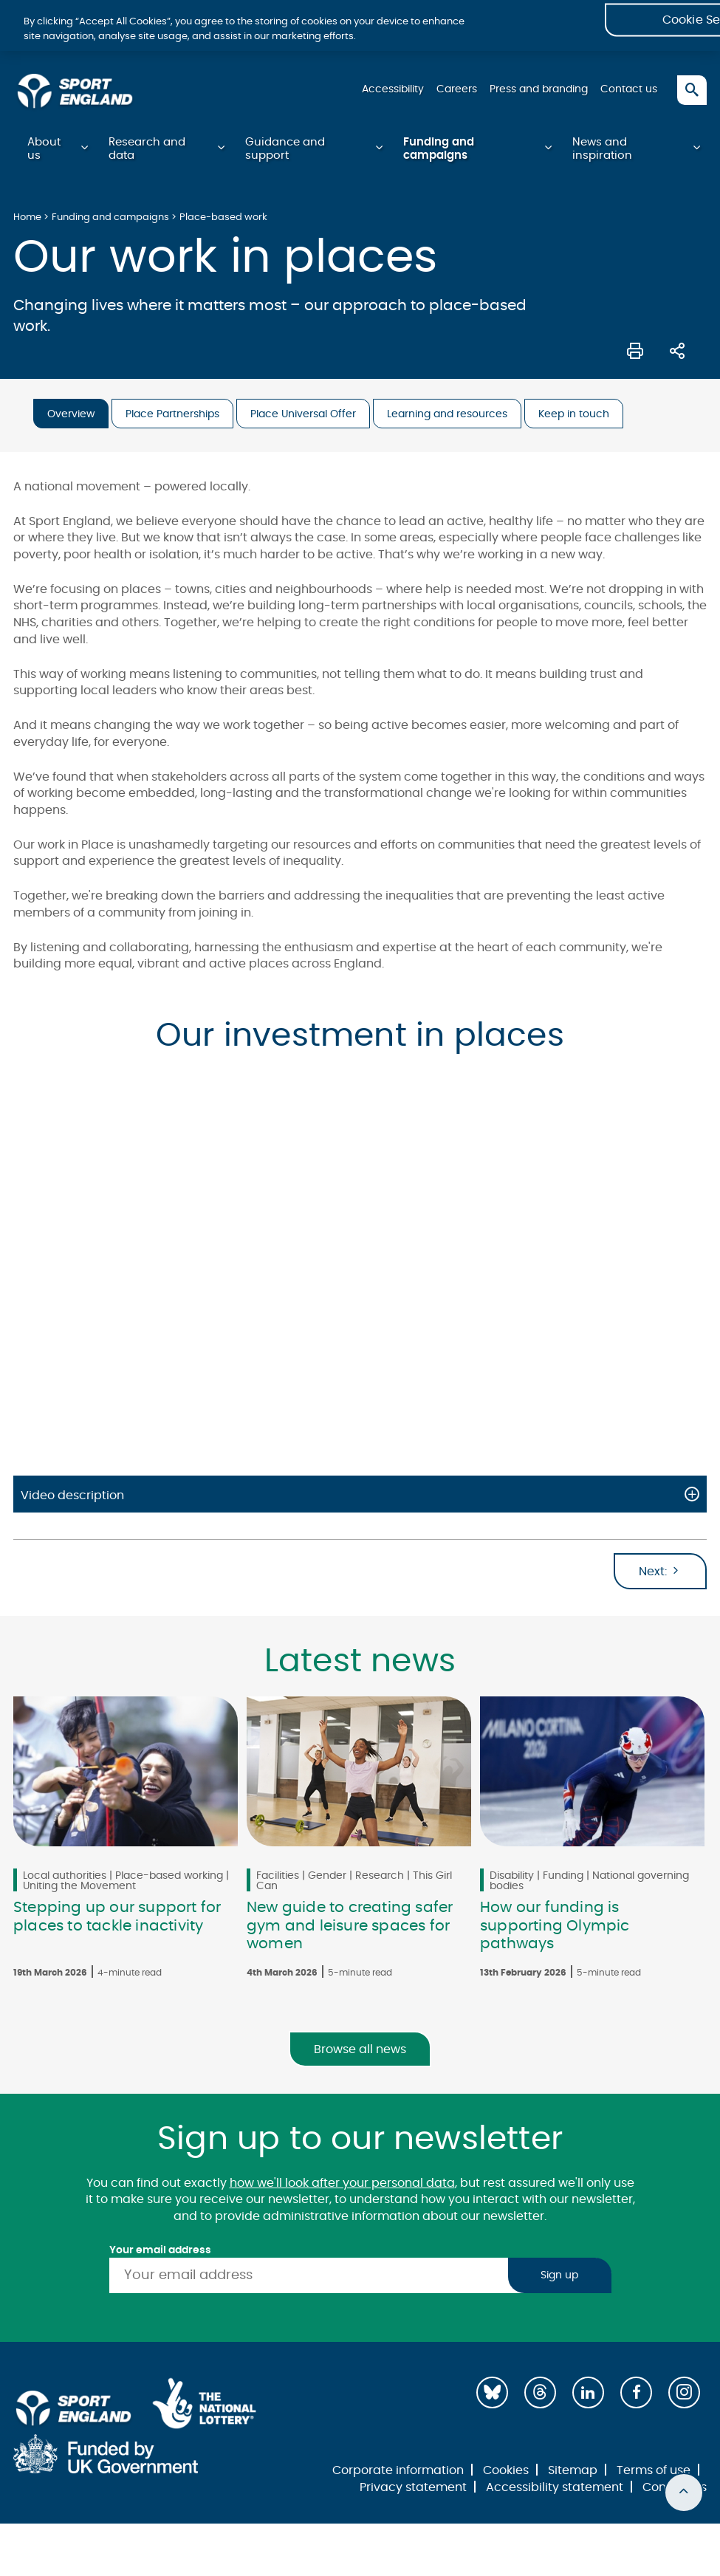  I want to click on how we'll look after your personal data, so click(342, 2184).